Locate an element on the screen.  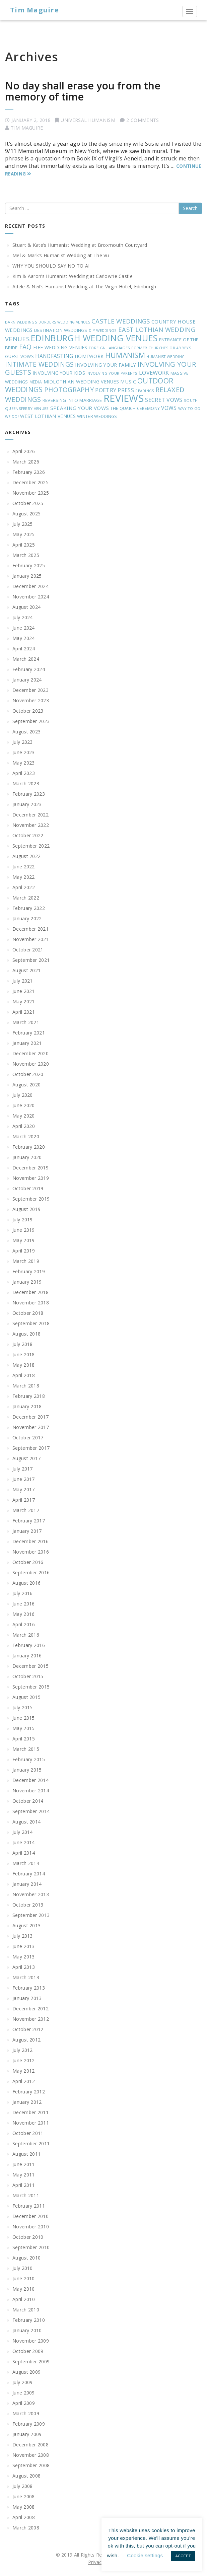
September 2017 is located at coordinates (31, 1448).